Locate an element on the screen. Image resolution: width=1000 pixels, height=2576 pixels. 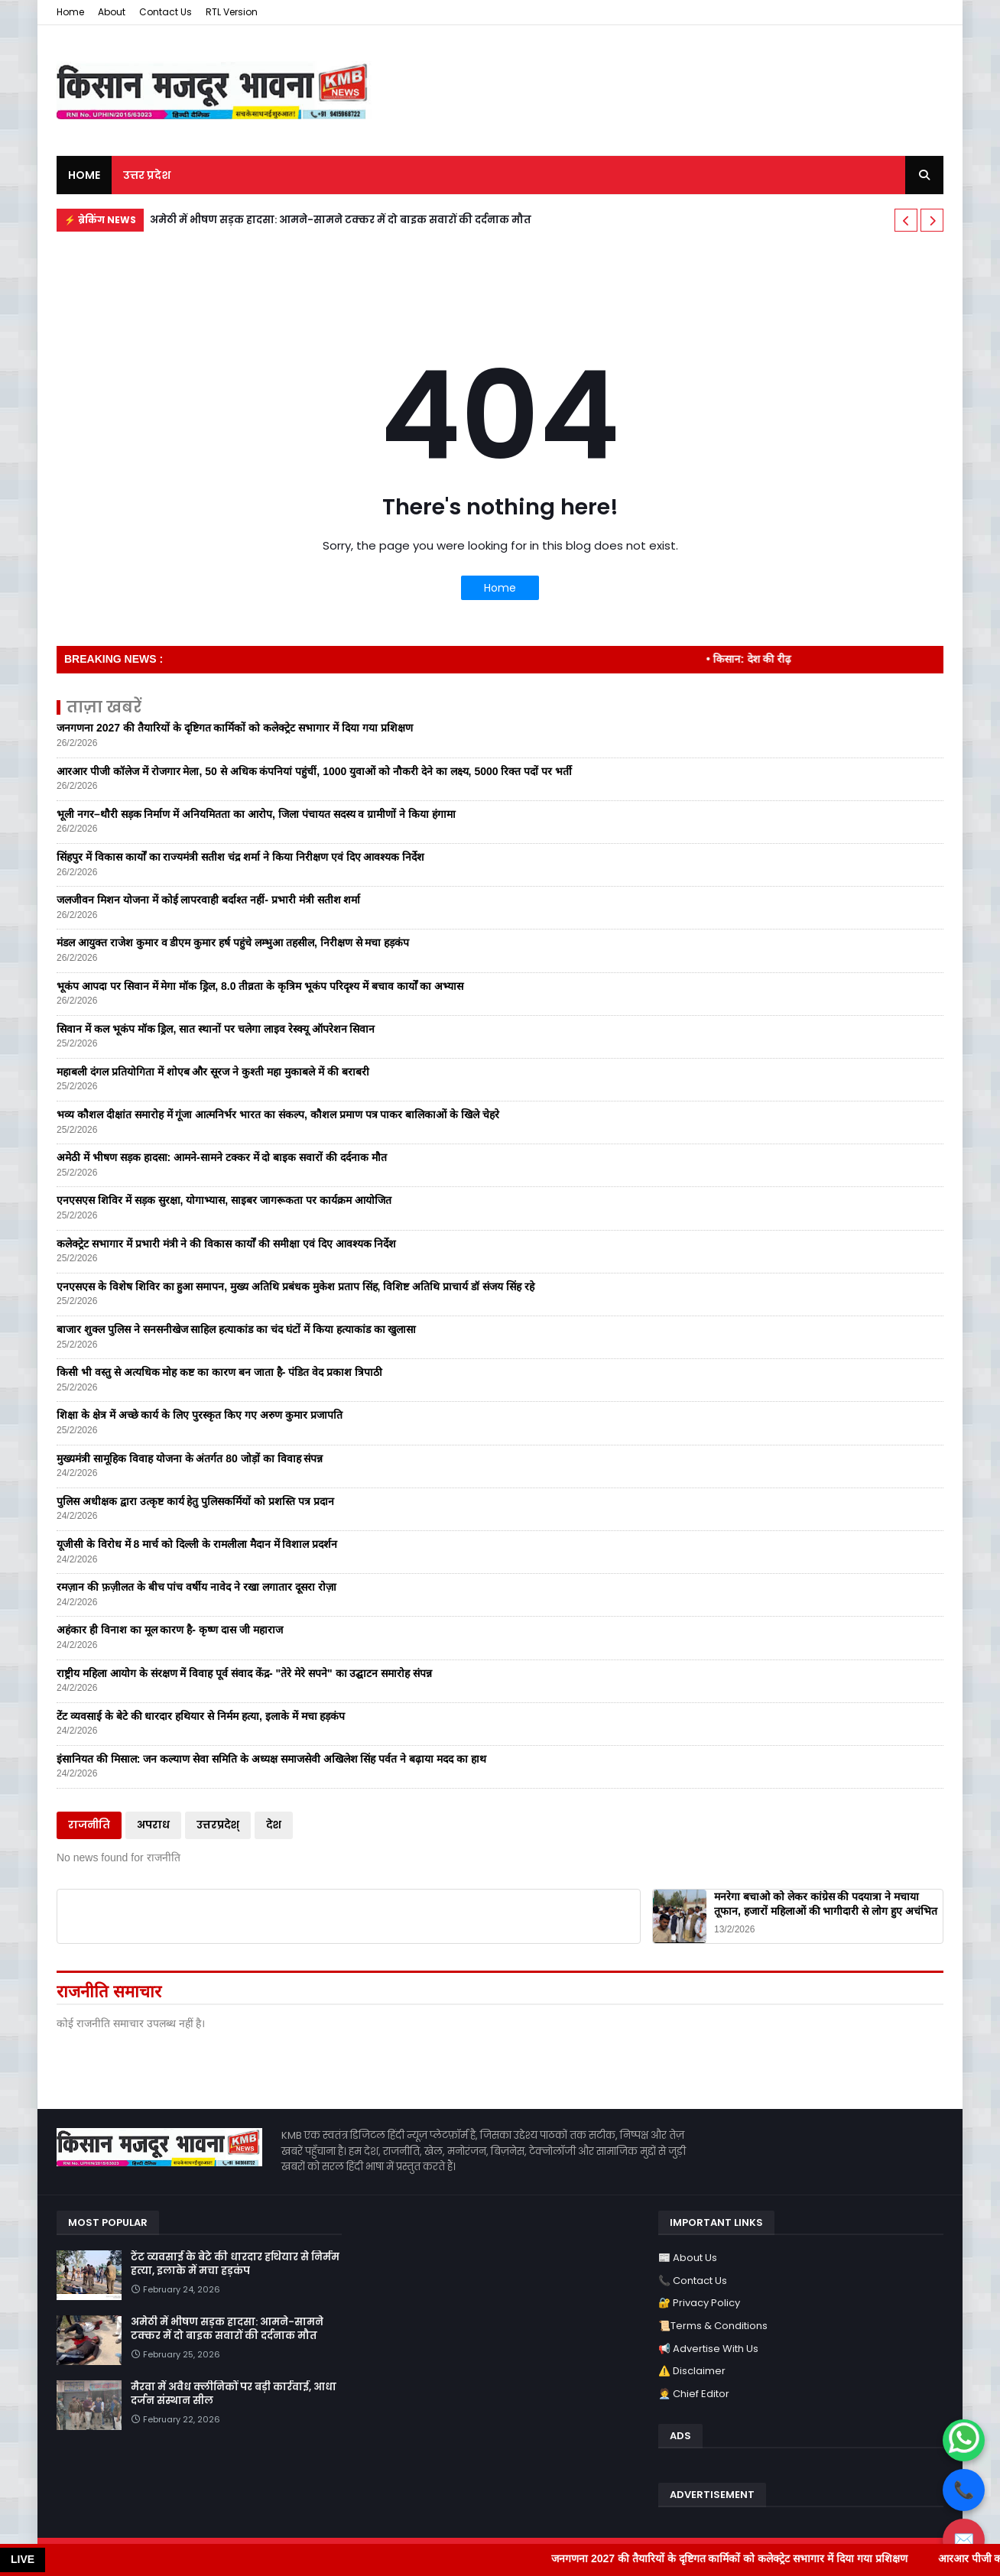
भूकंप आपदा पर सिवान में मेगा मॉक ड्रिल, 8.0 तीव्रता के कृत्रिम भूकंप परिदृश्य में बचाव कार्यों का अभ्यास is located at coordinates (260, 986).